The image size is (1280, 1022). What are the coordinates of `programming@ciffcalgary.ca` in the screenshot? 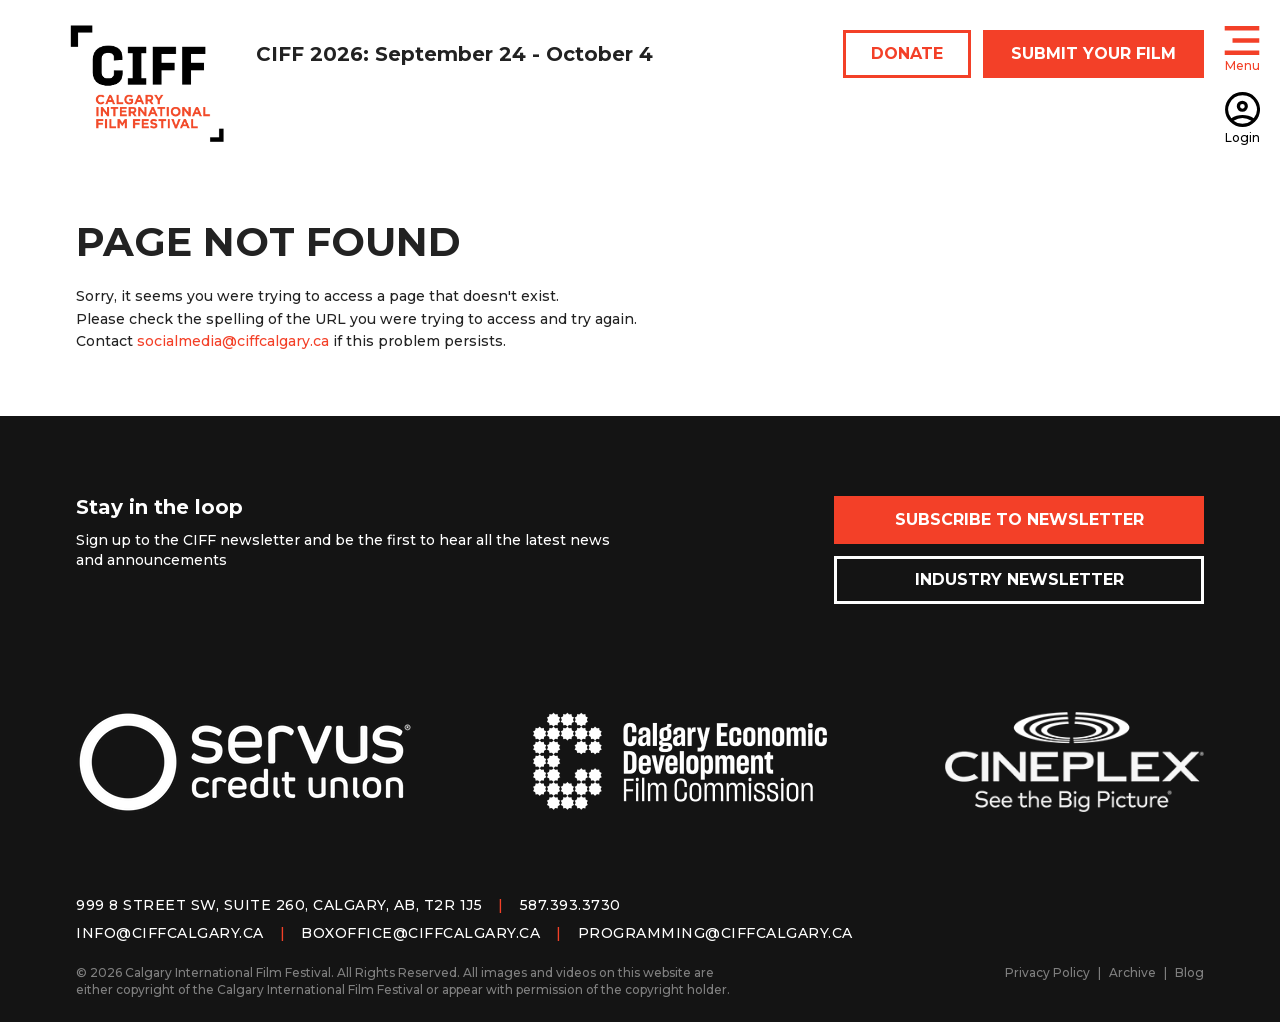 It's located at (715, 933).